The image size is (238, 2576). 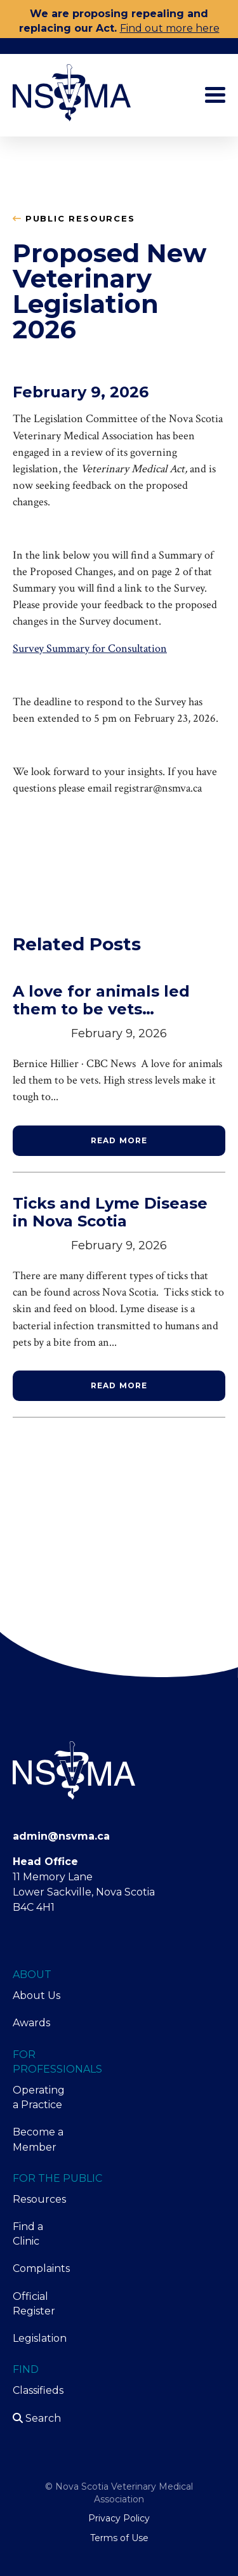 What do you see at coordinates (39, 2097) in the screenshot?
I see `Operating a Practice` at bounding box center [39, 2097].